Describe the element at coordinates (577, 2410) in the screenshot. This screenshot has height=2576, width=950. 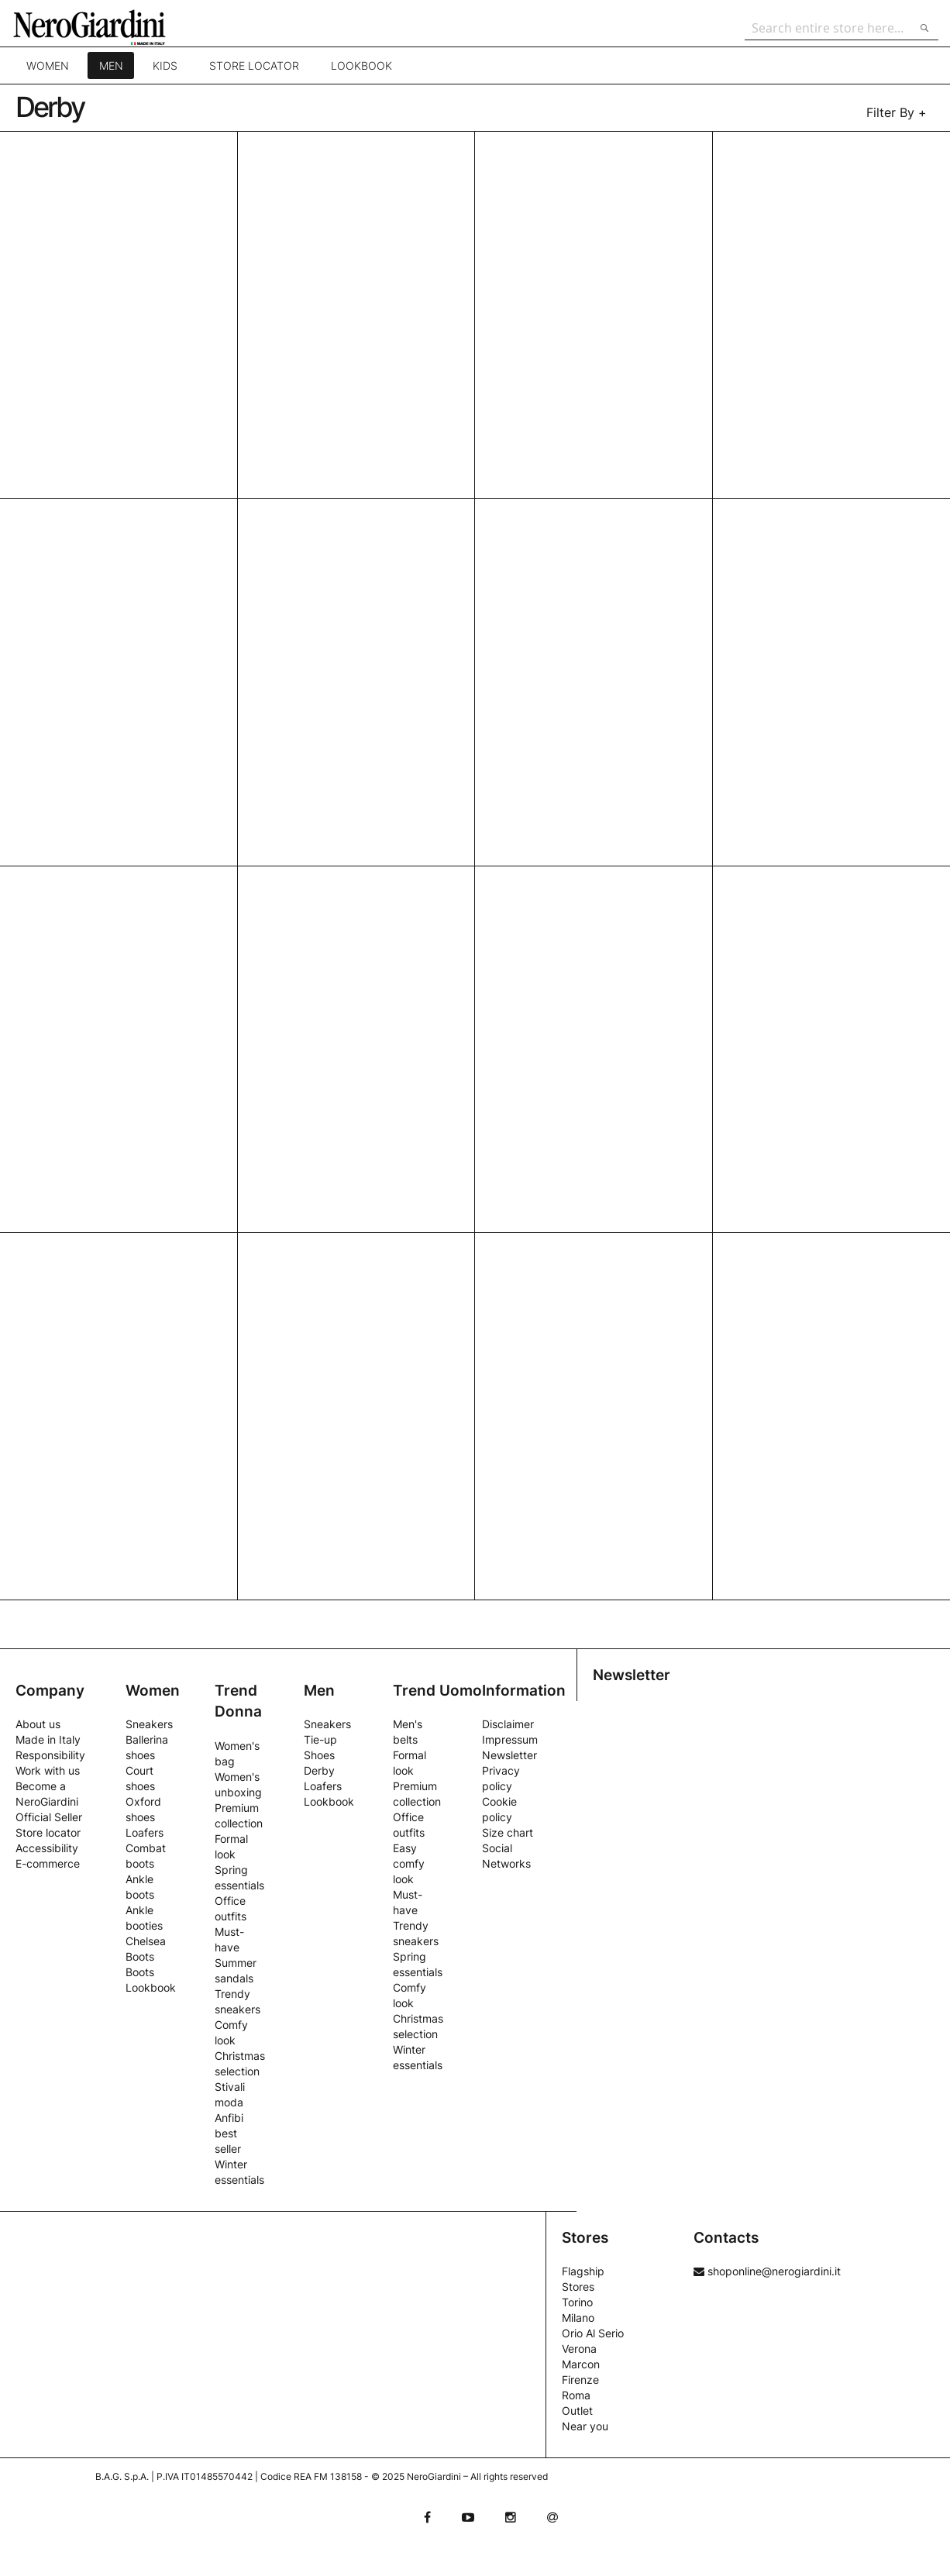
I see `Outlet` at that location.